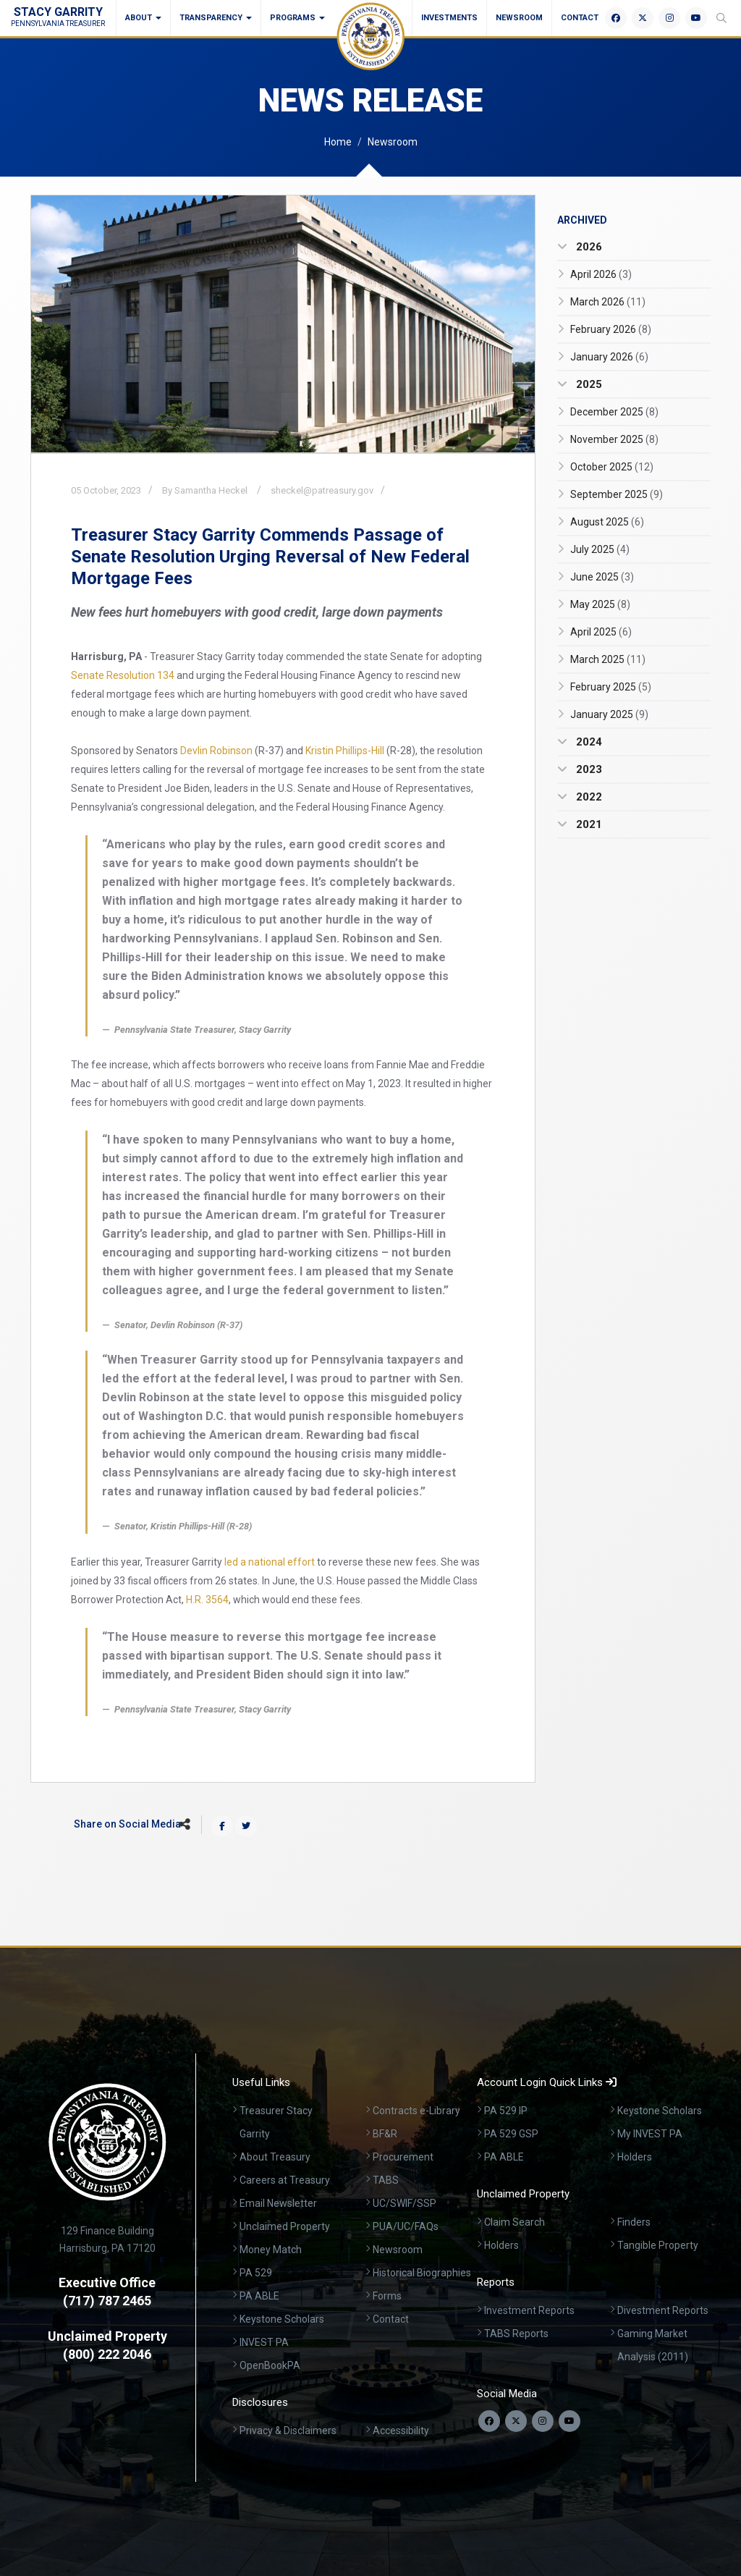  Describe the element at coordinates (543, 2421) in the screenshot. I see `[Follow us on Instagram]` at that location.